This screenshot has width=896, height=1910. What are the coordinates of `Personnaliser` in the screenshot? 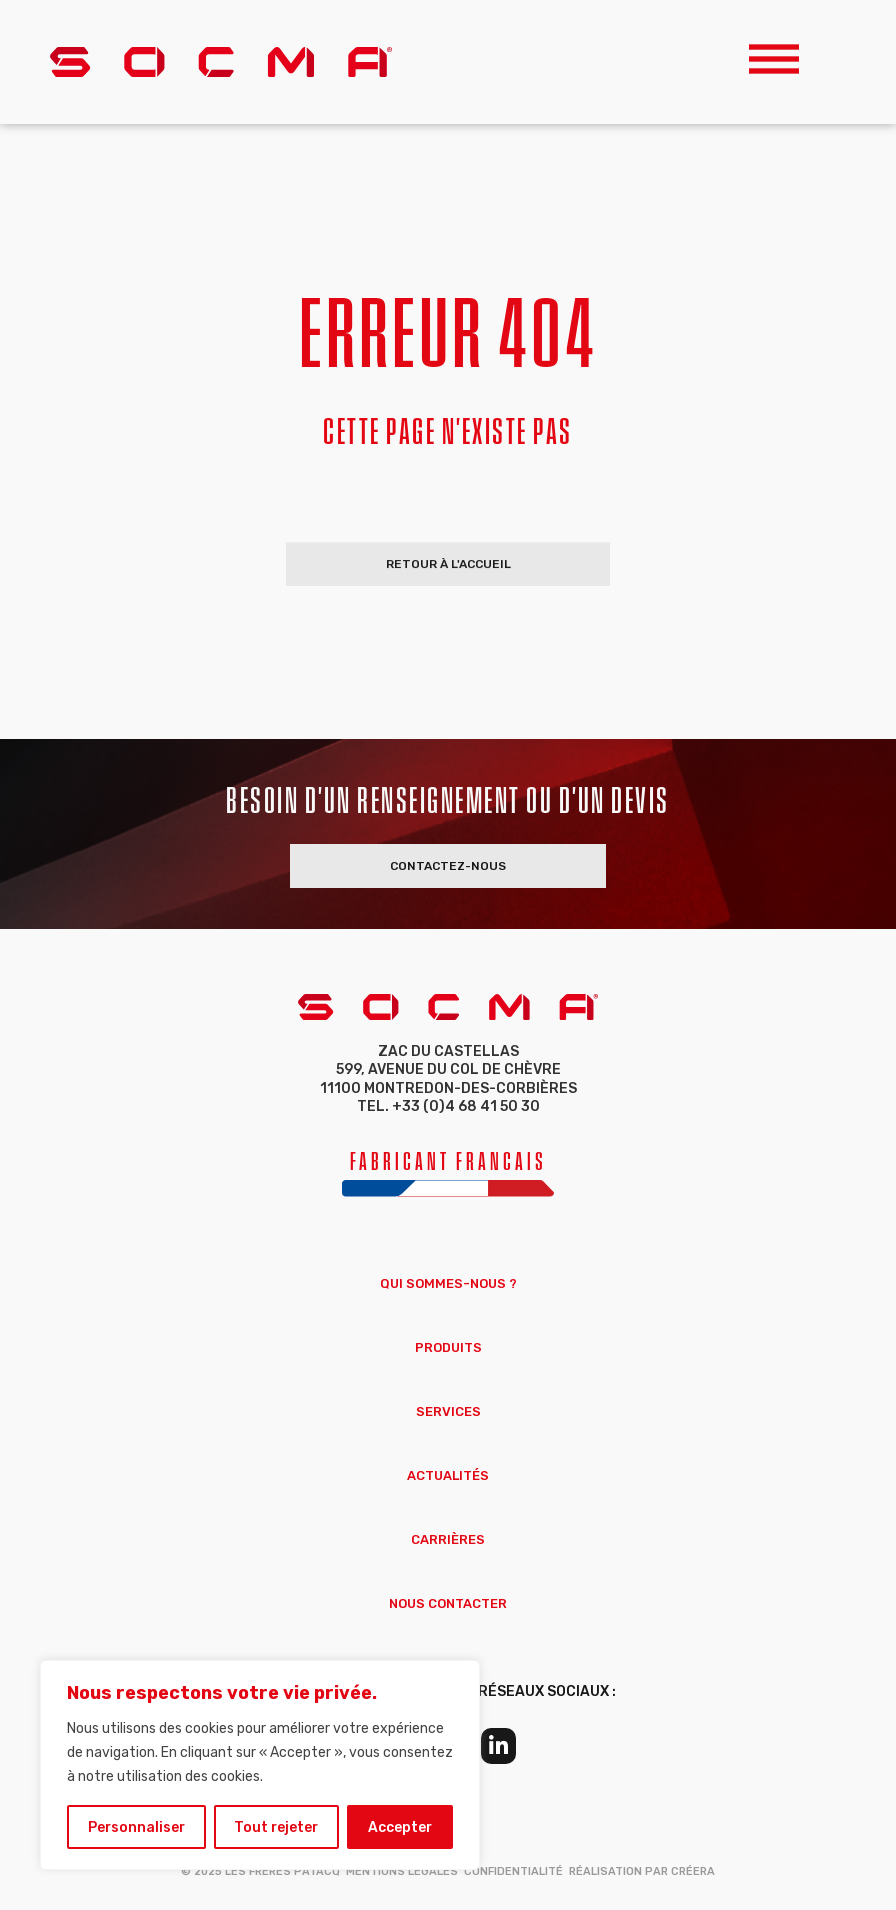 It's located at (136, 1826).